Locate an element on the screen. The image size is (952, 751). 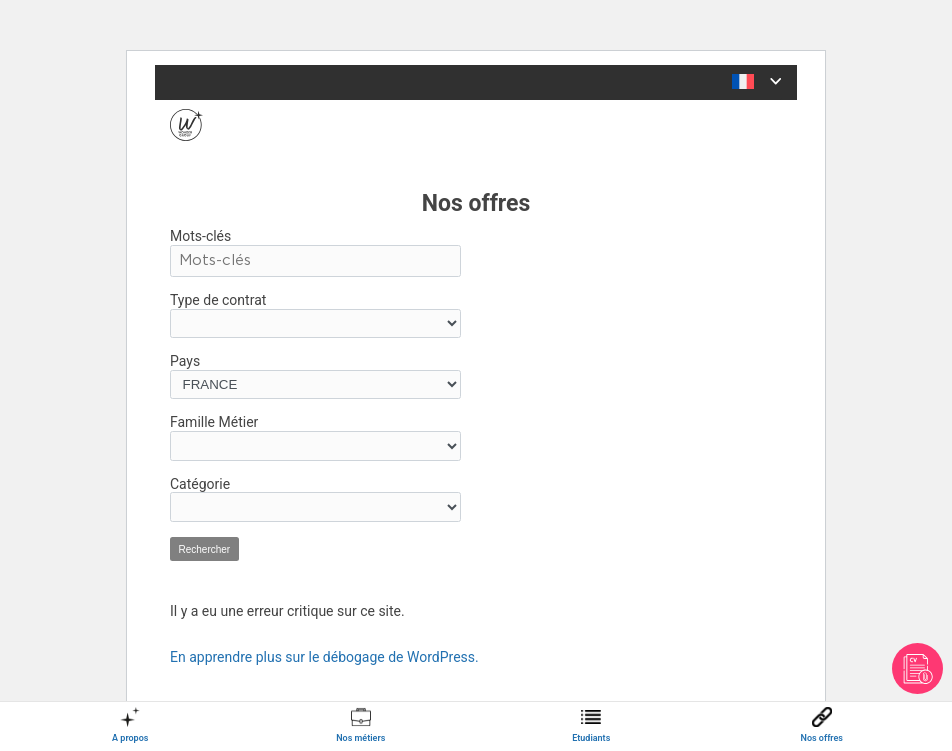
A propos is located at coordinates (130, 738).